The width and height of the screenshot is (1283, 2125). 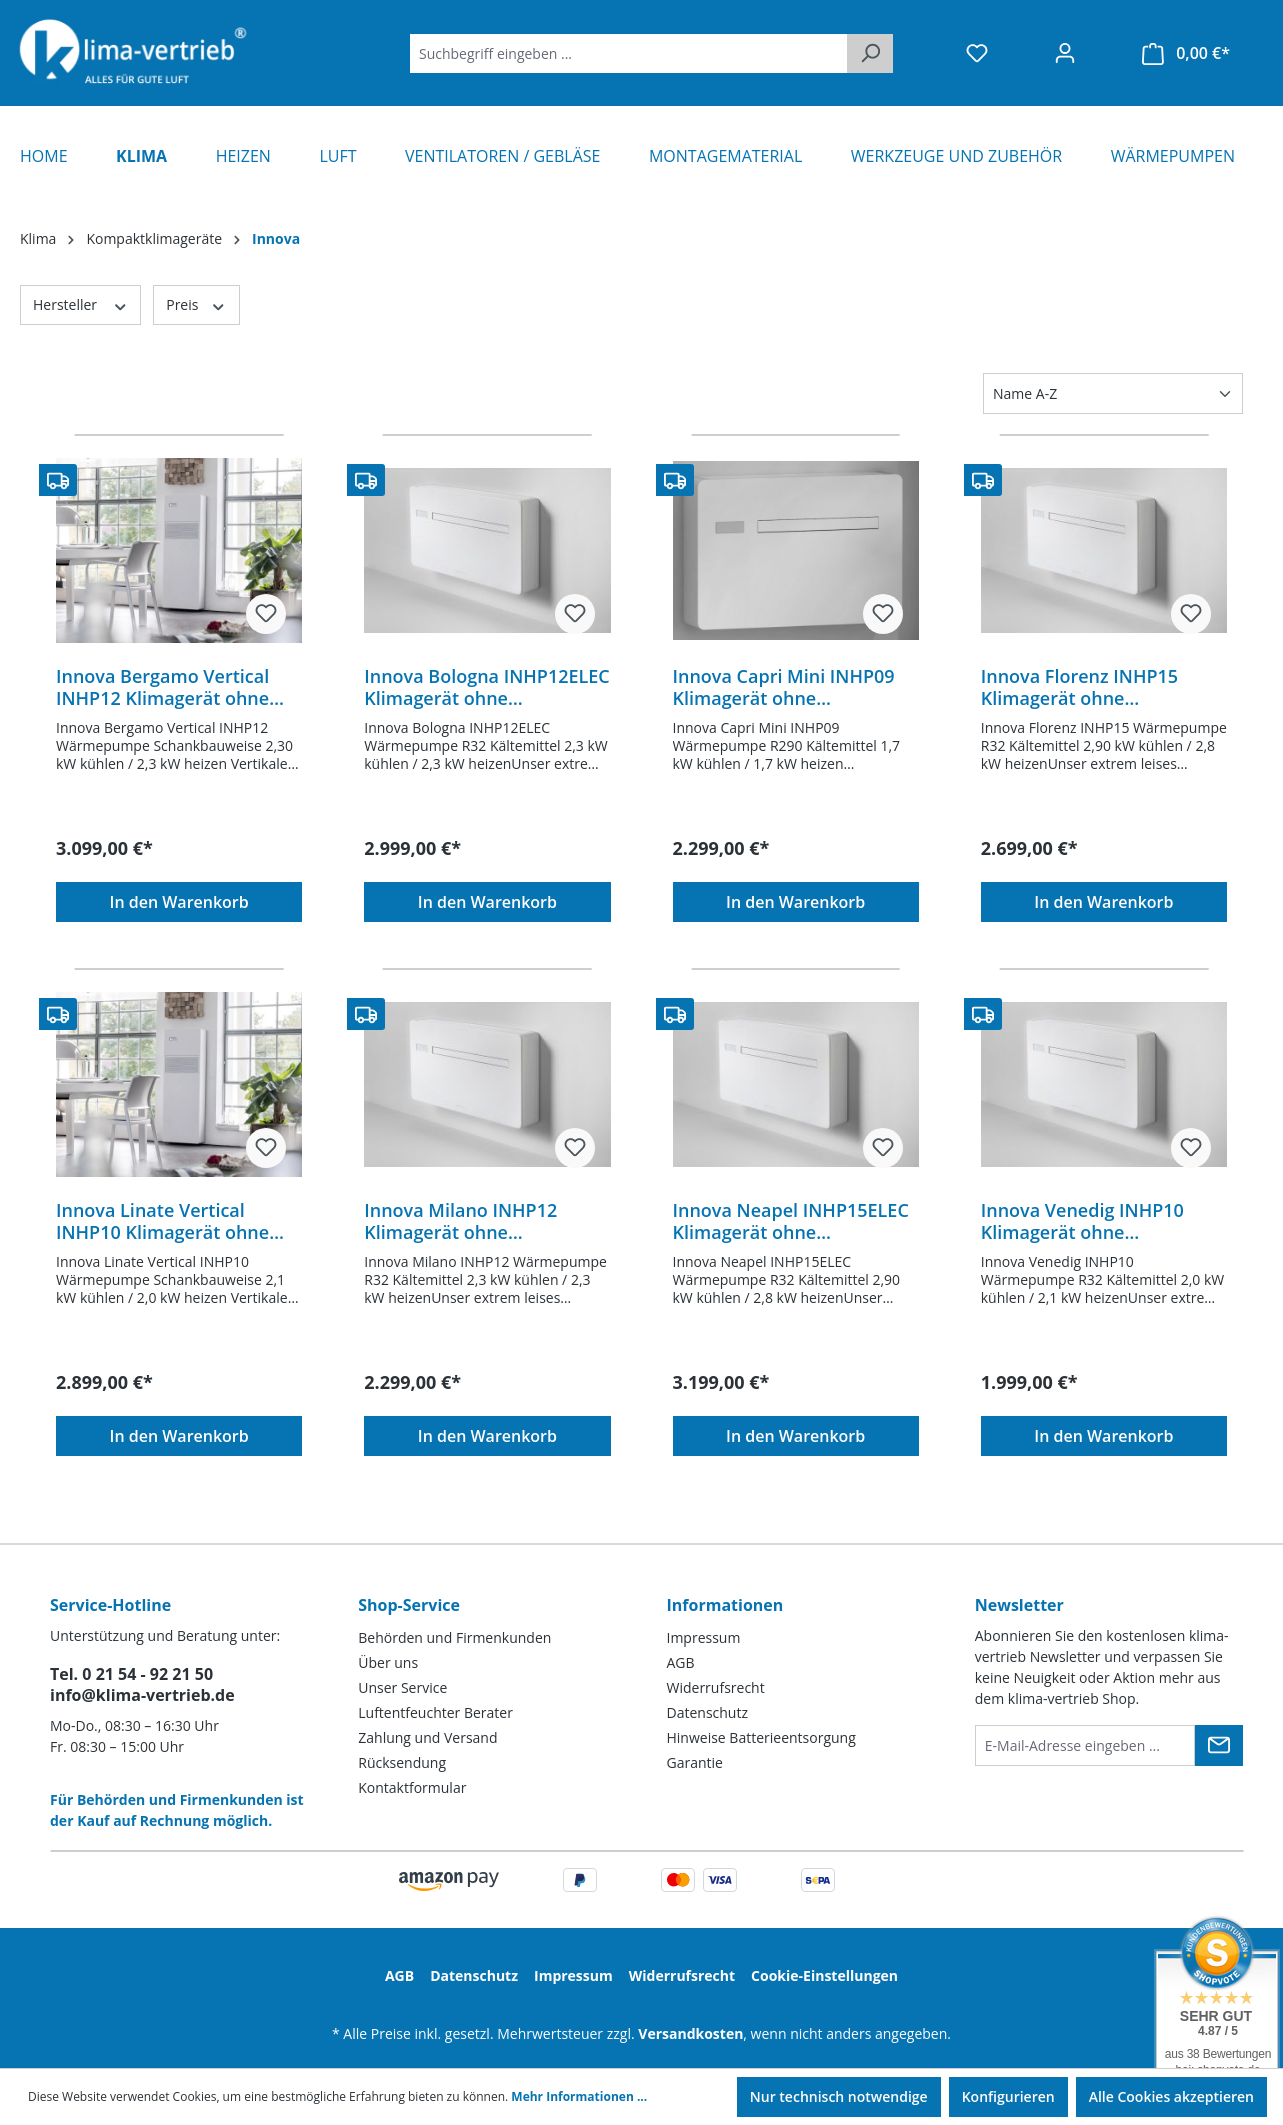 What do you see at coordinates (1171, 2096) in the screenshot?
I see `Alle Cookies akzeptieren` at bounding box center [1171, 2096].